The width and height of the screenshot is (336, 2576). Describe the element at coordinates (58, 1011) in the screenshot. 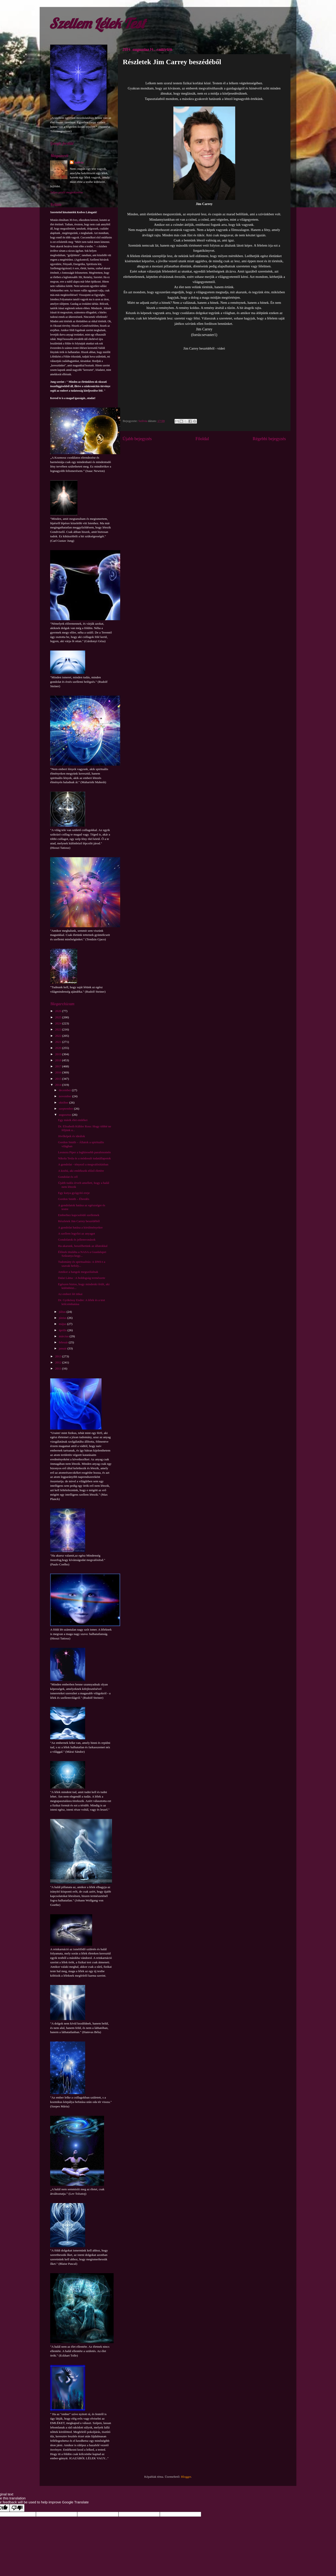

I see `2026` at that location.